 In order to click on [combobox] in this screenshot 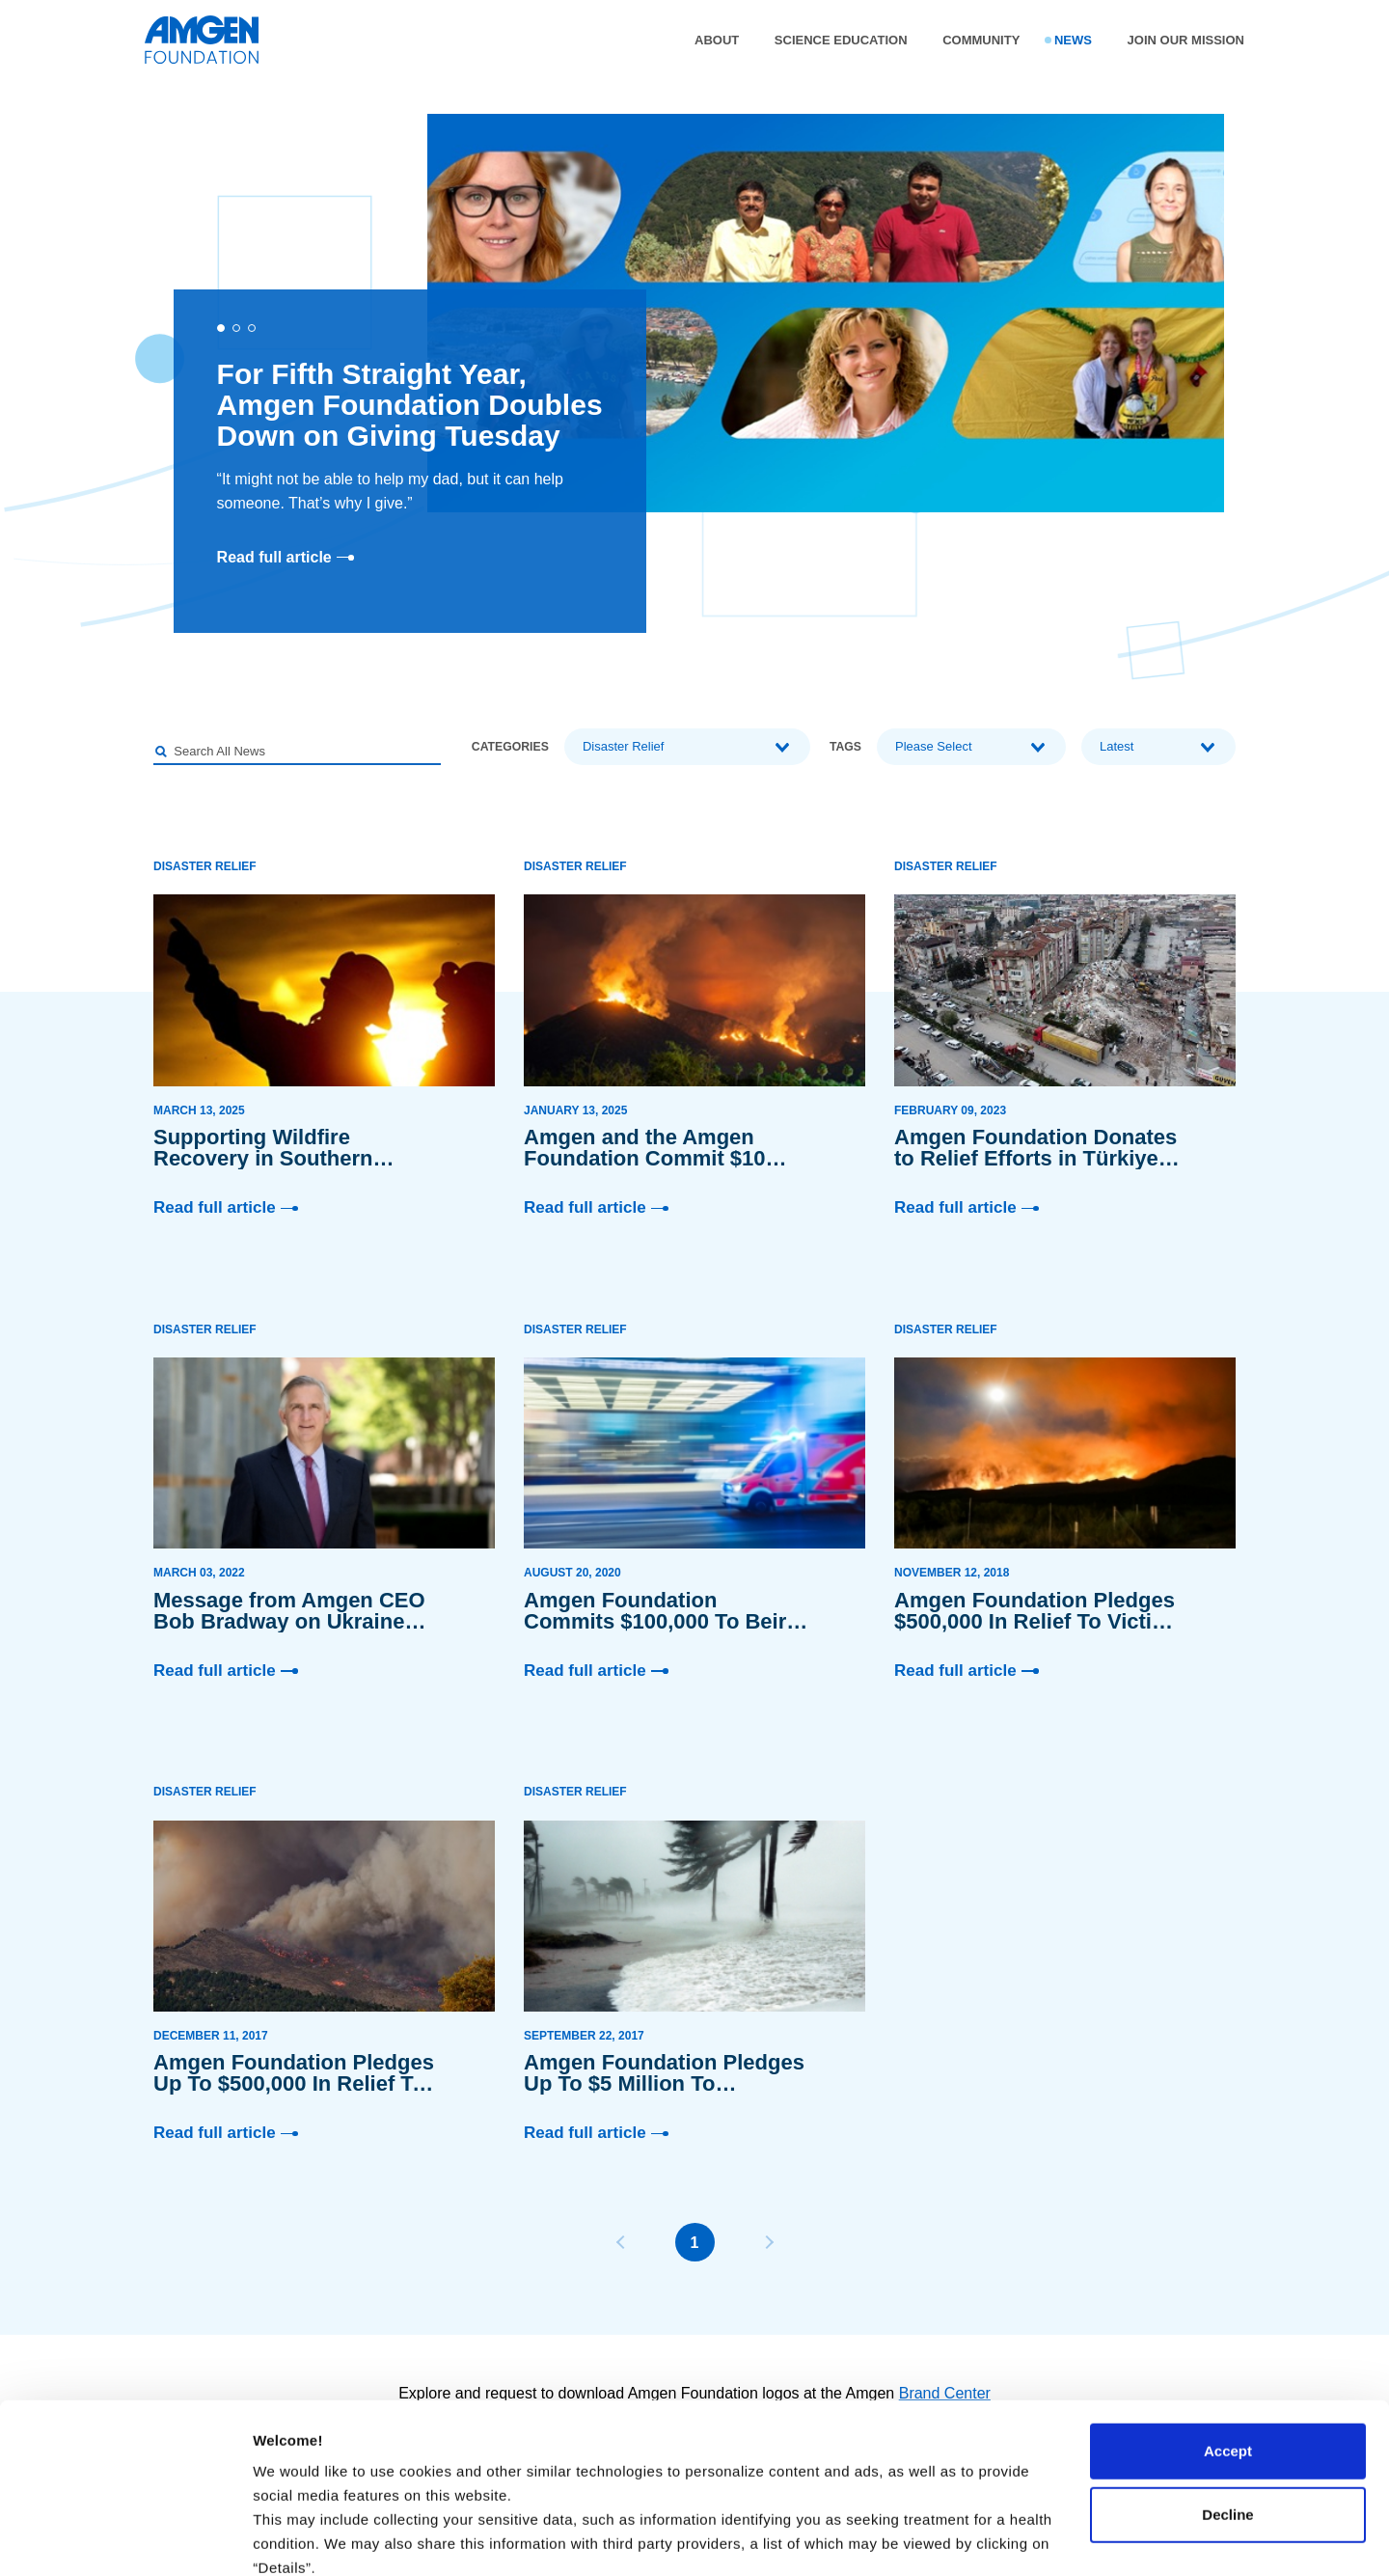, I will do `click(687, 746)`.